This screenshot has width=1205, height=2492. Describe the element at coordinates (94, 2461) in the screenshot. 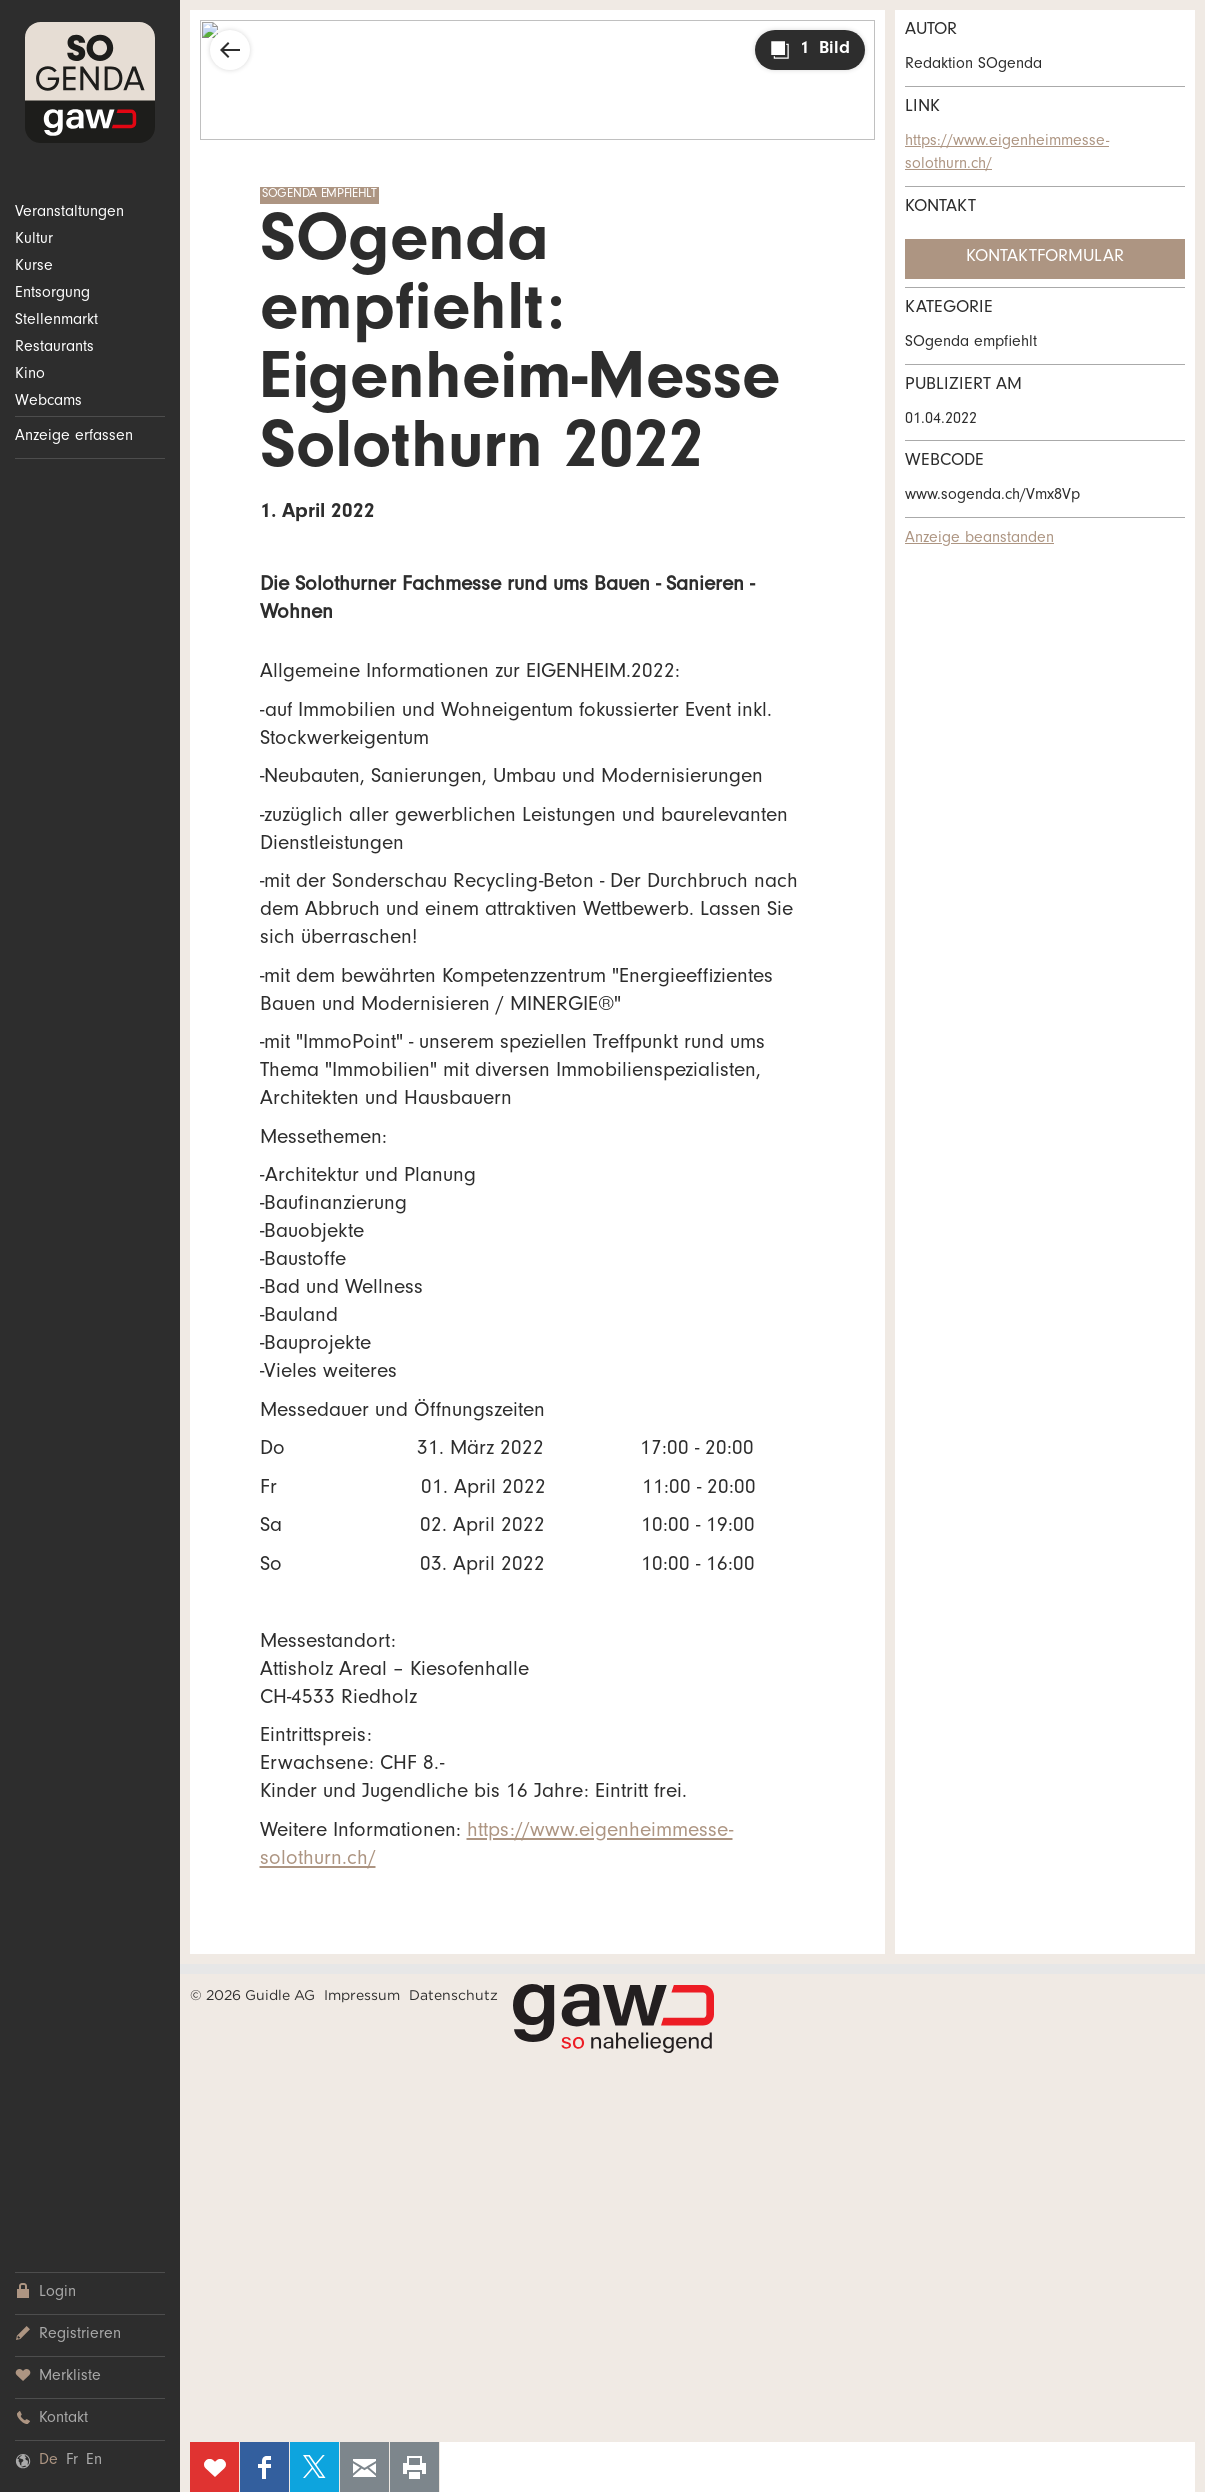

I see `En` at that location.